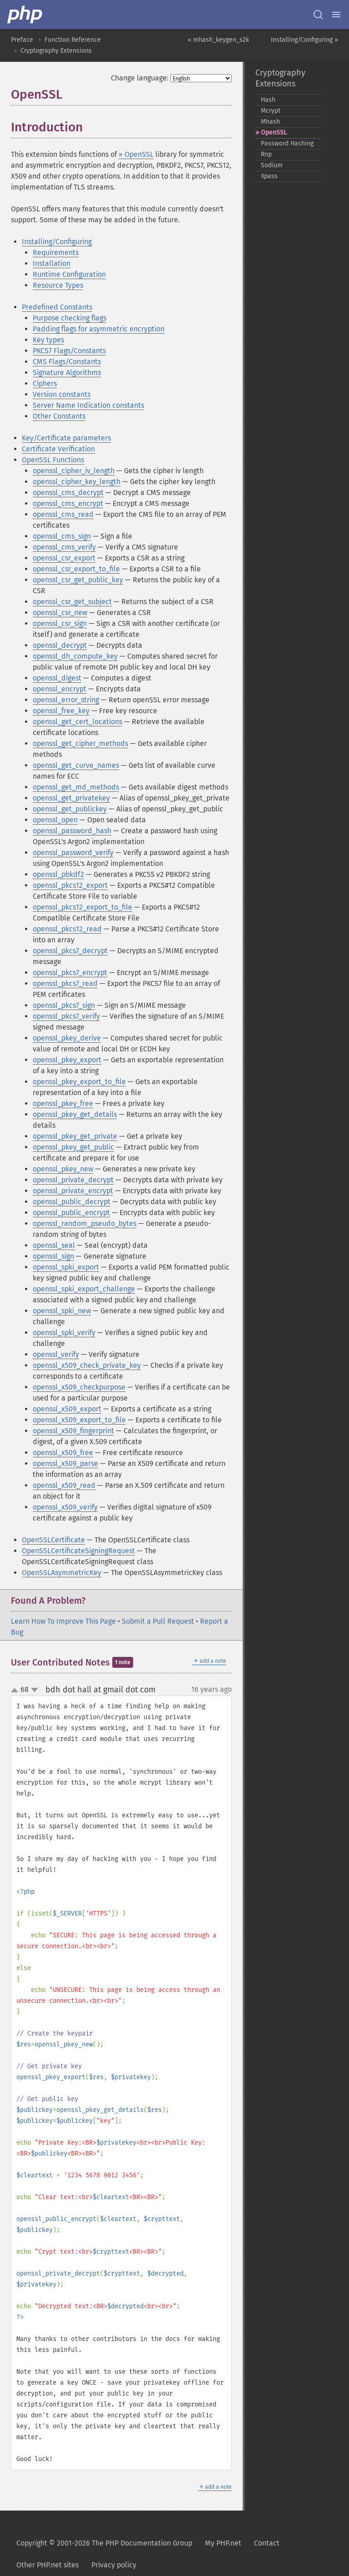  I want to click on Requirements, so click(56, 252).